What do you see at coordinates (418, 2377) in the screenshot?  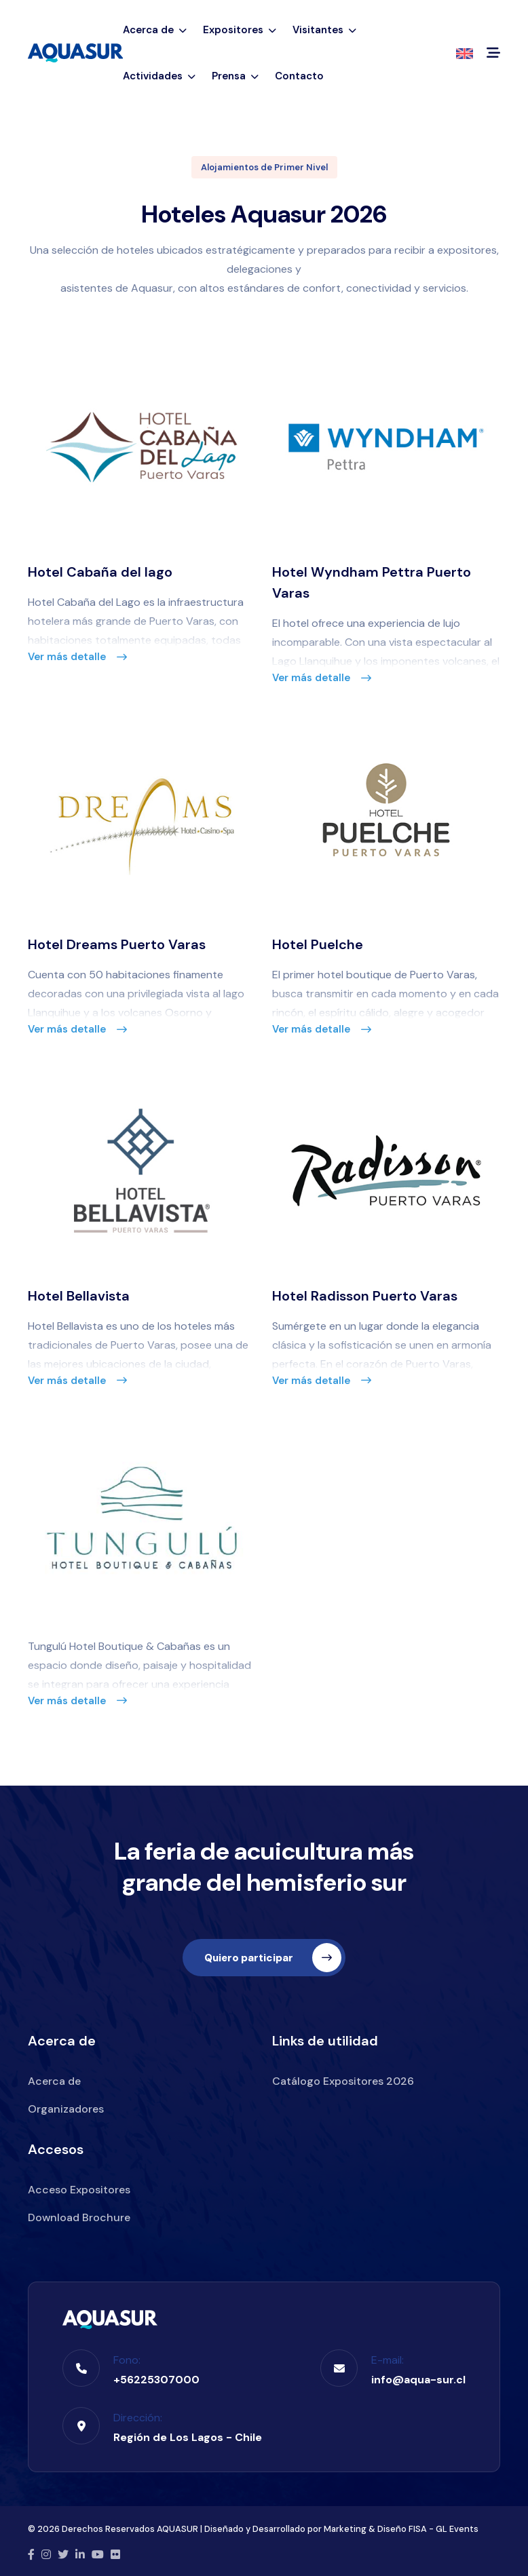 I see `info@aqua-sur.cl` at bounding box center [418, 2377].